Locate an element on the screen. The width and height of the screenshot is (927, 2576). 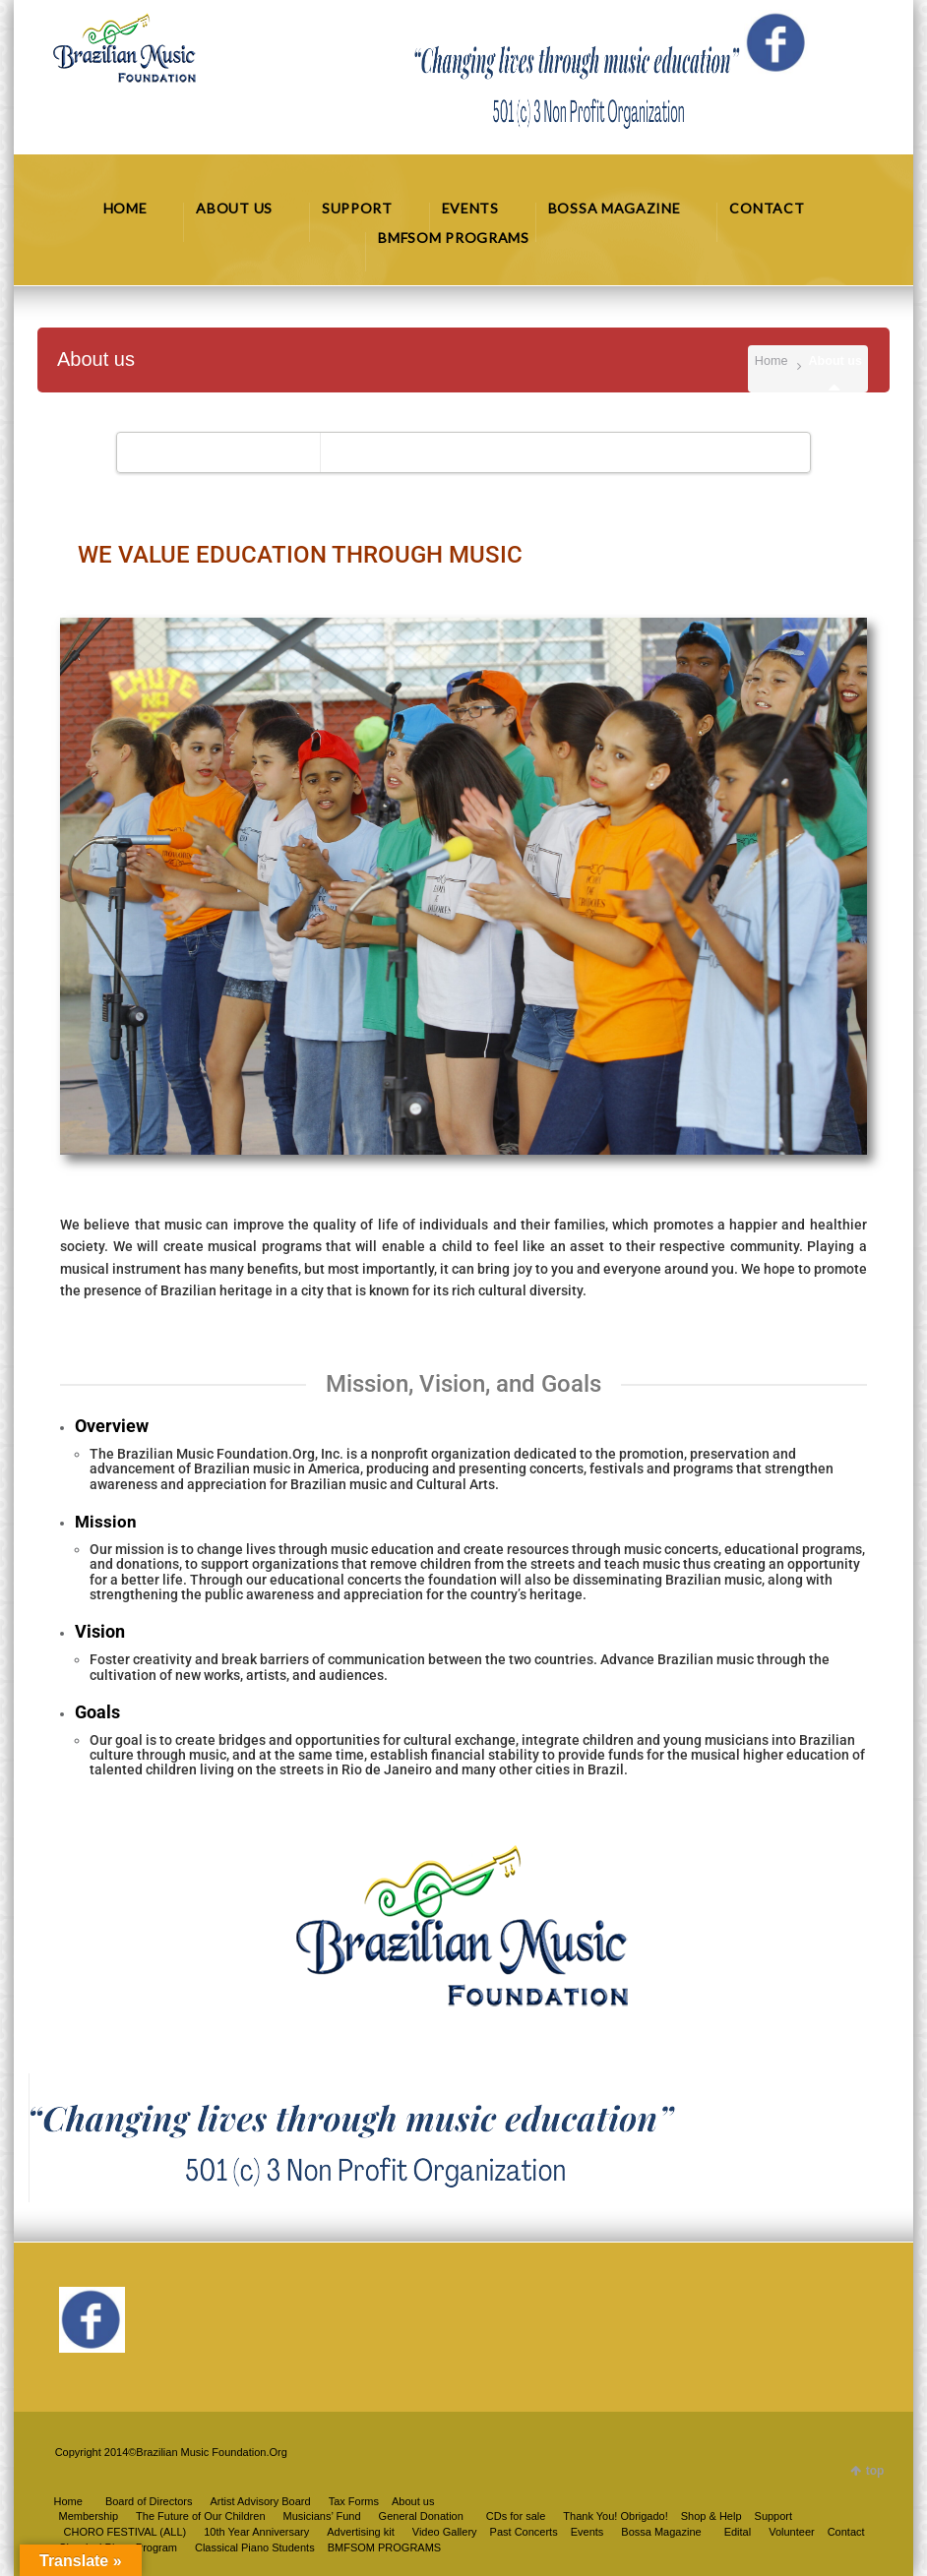
Tax Forms is located at coordinates (354, 2501).